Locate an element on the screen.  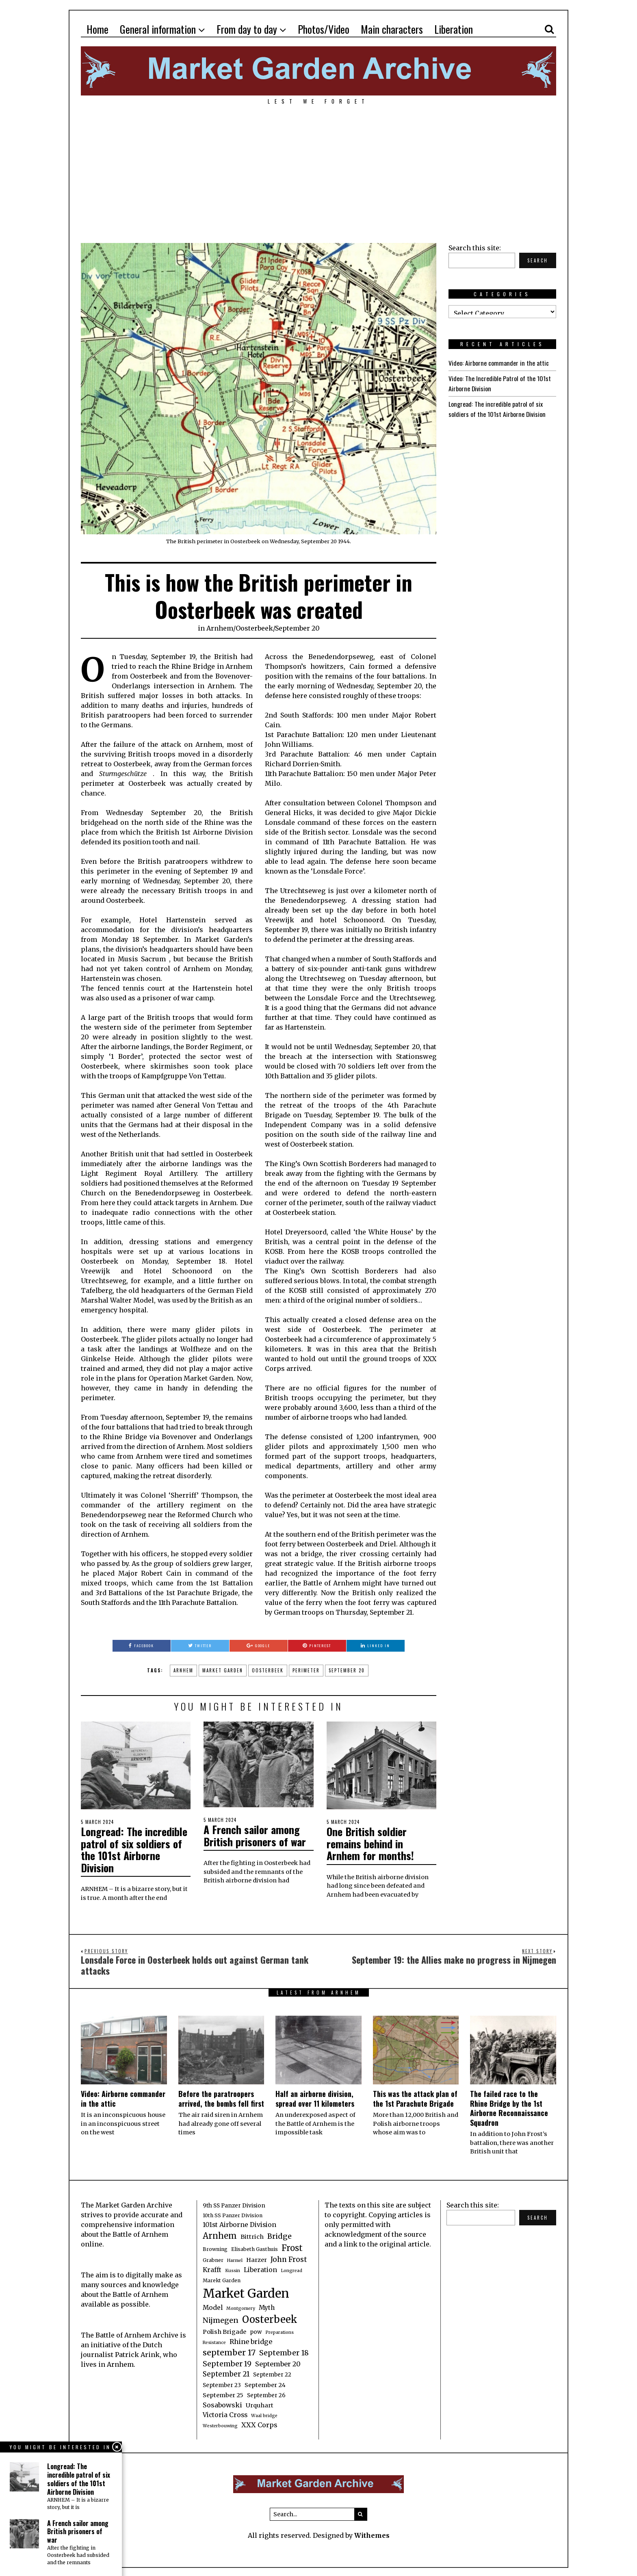
Elisabeth Gasthuis [Elisabeth Gasthuis (3 items)] is located at coordinates (254, 2247).